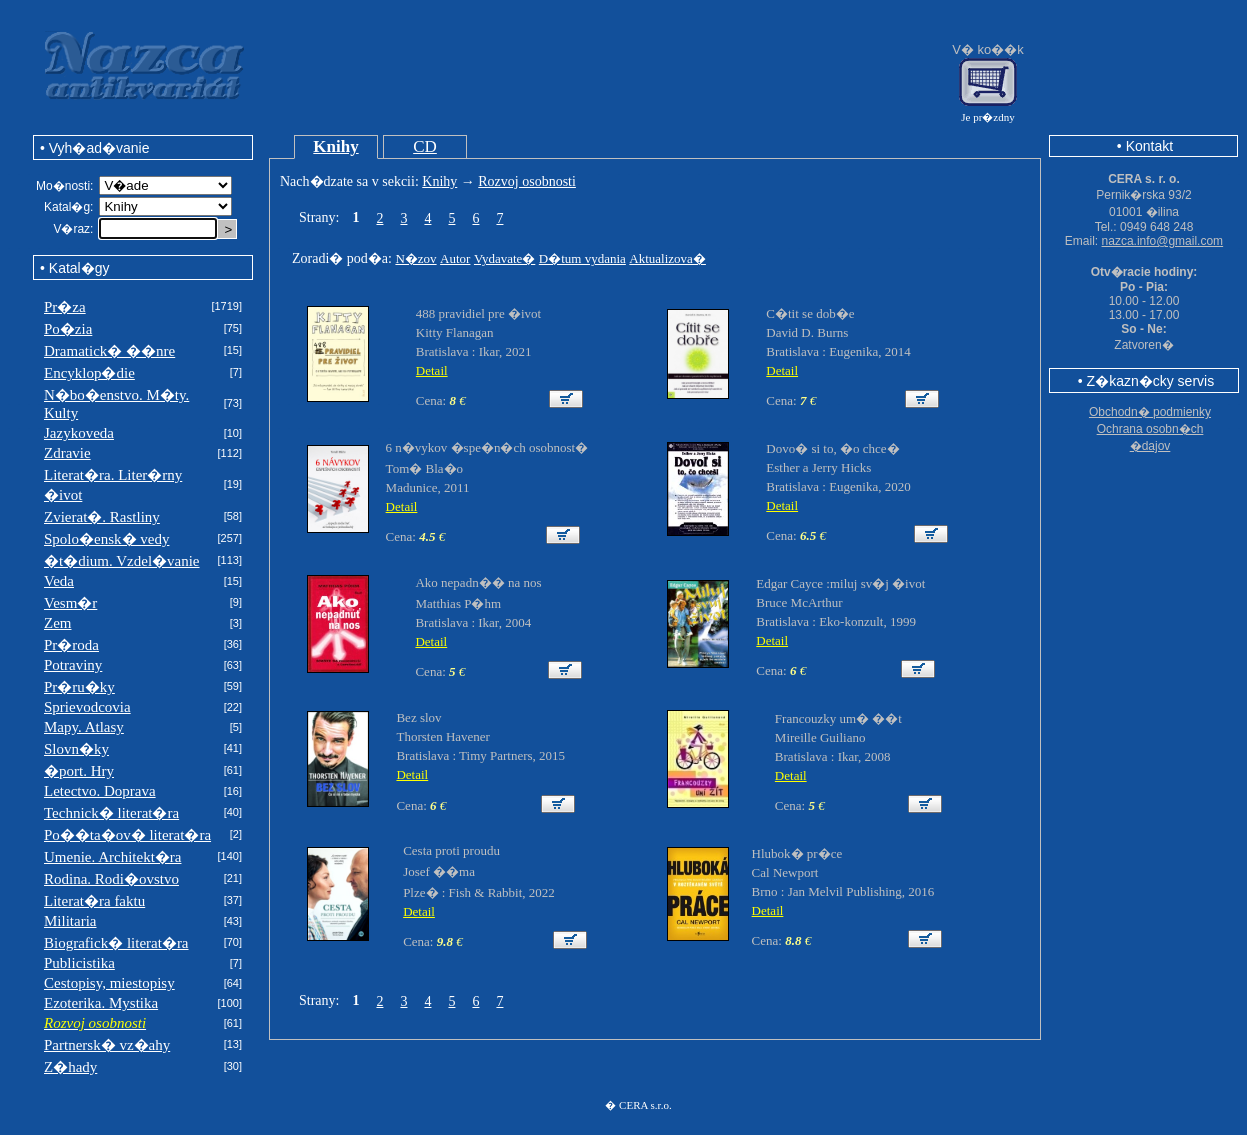 This screenshot has height=1135, width=1247. Describe the element at coordinates (415, 258) in the screenshot. I see `N�zov` at that location.